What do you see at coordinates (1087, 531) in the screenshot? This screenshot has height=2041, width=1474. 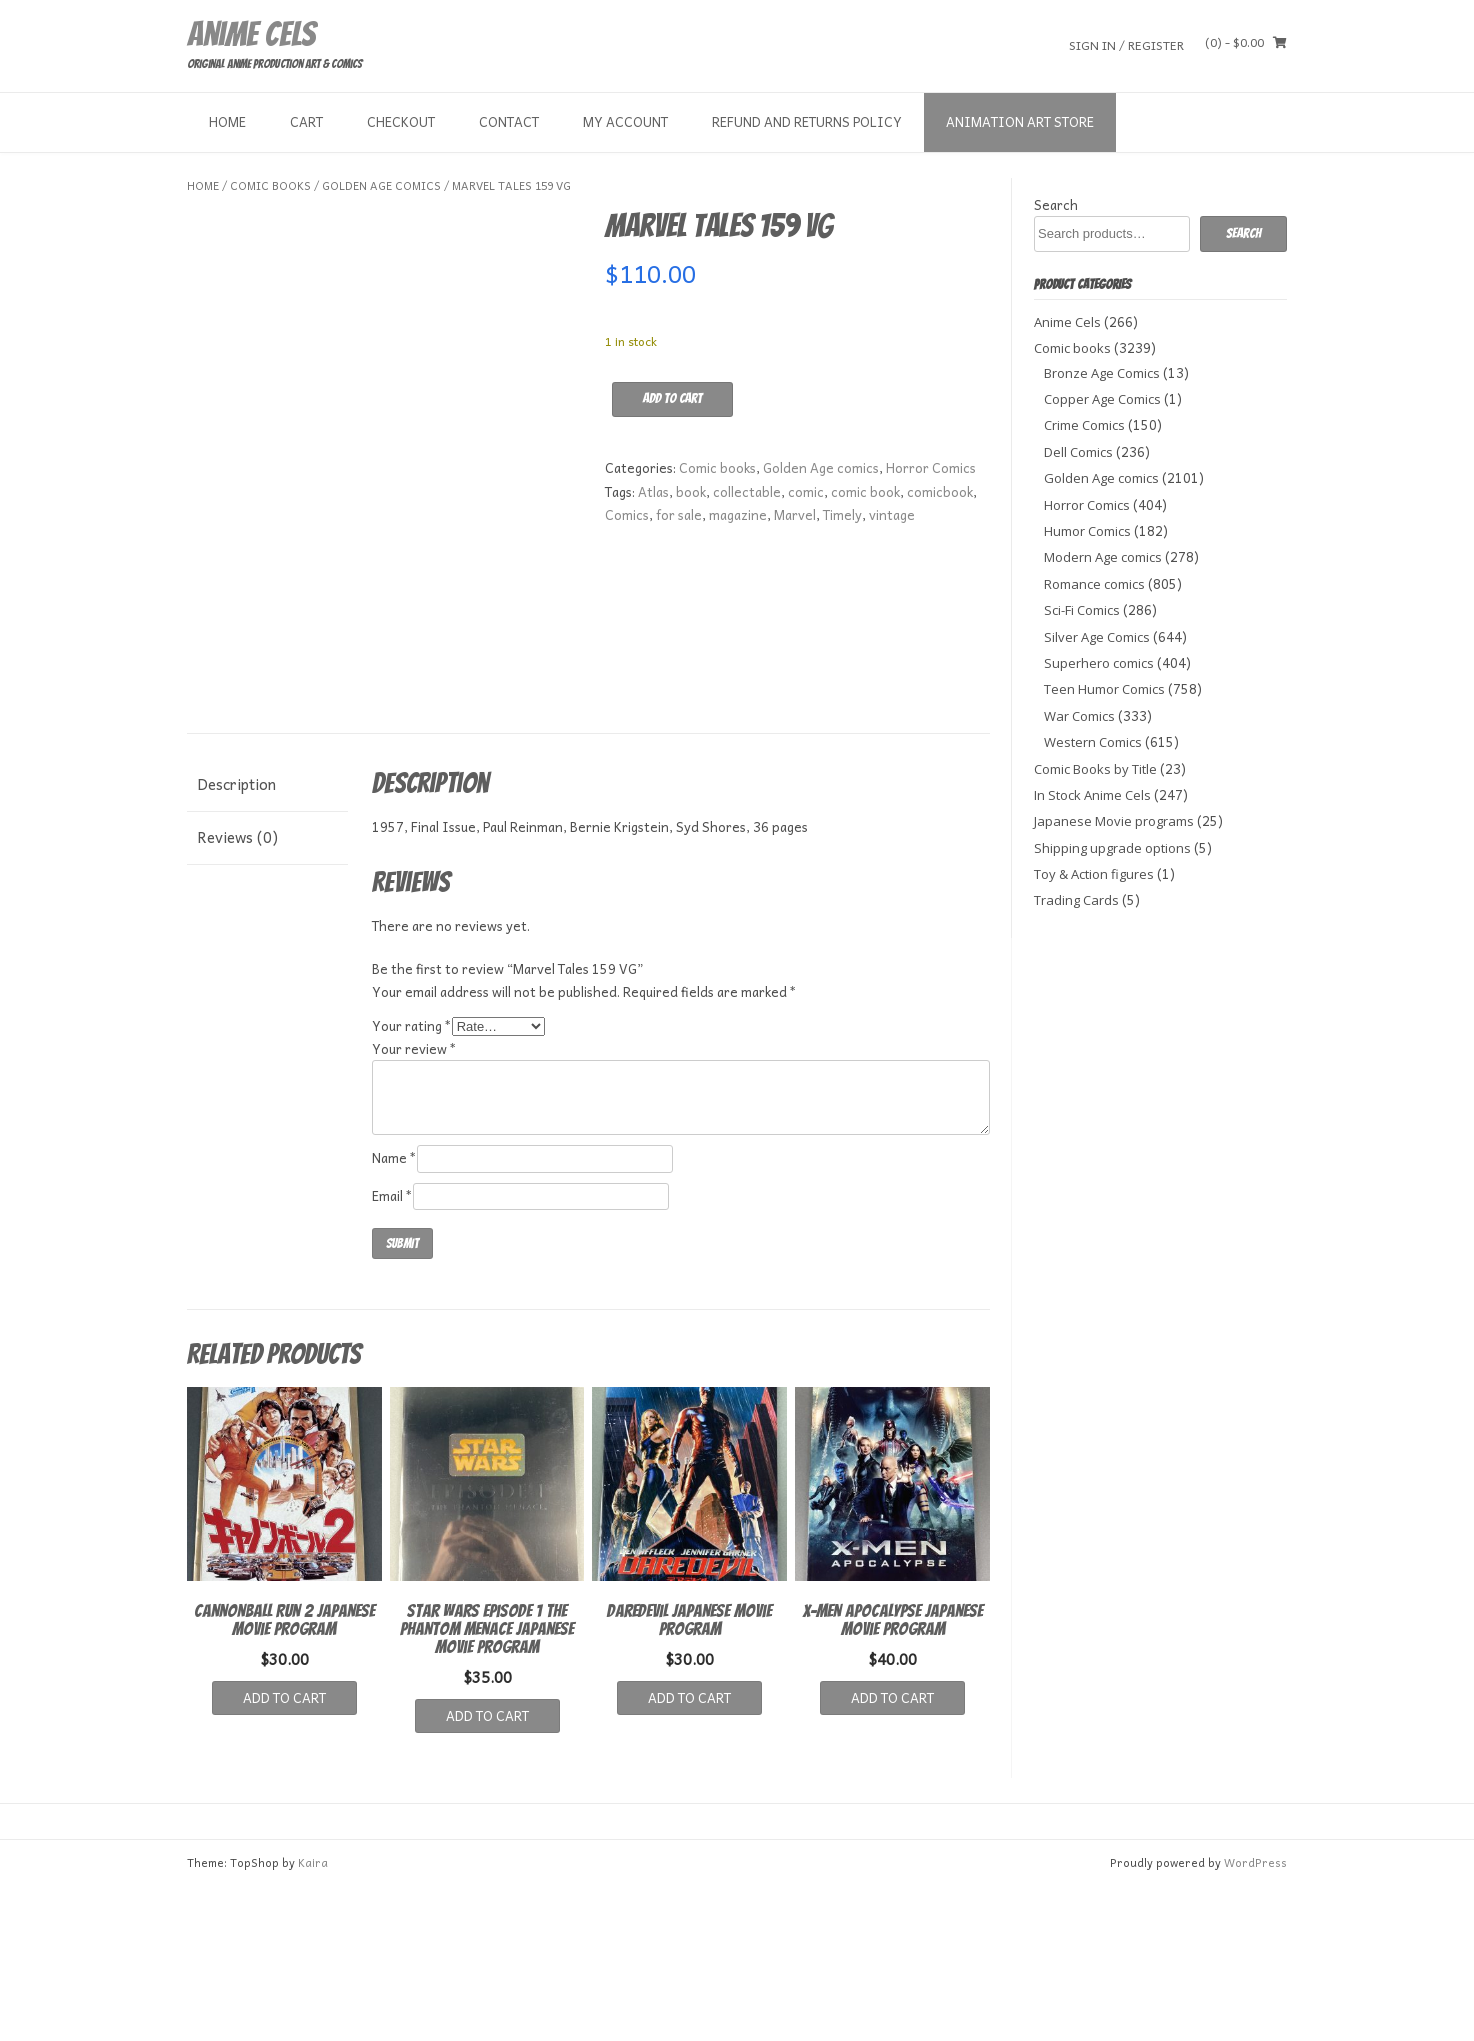 I see `Humor Comics` at bounding box center [1087, 531].